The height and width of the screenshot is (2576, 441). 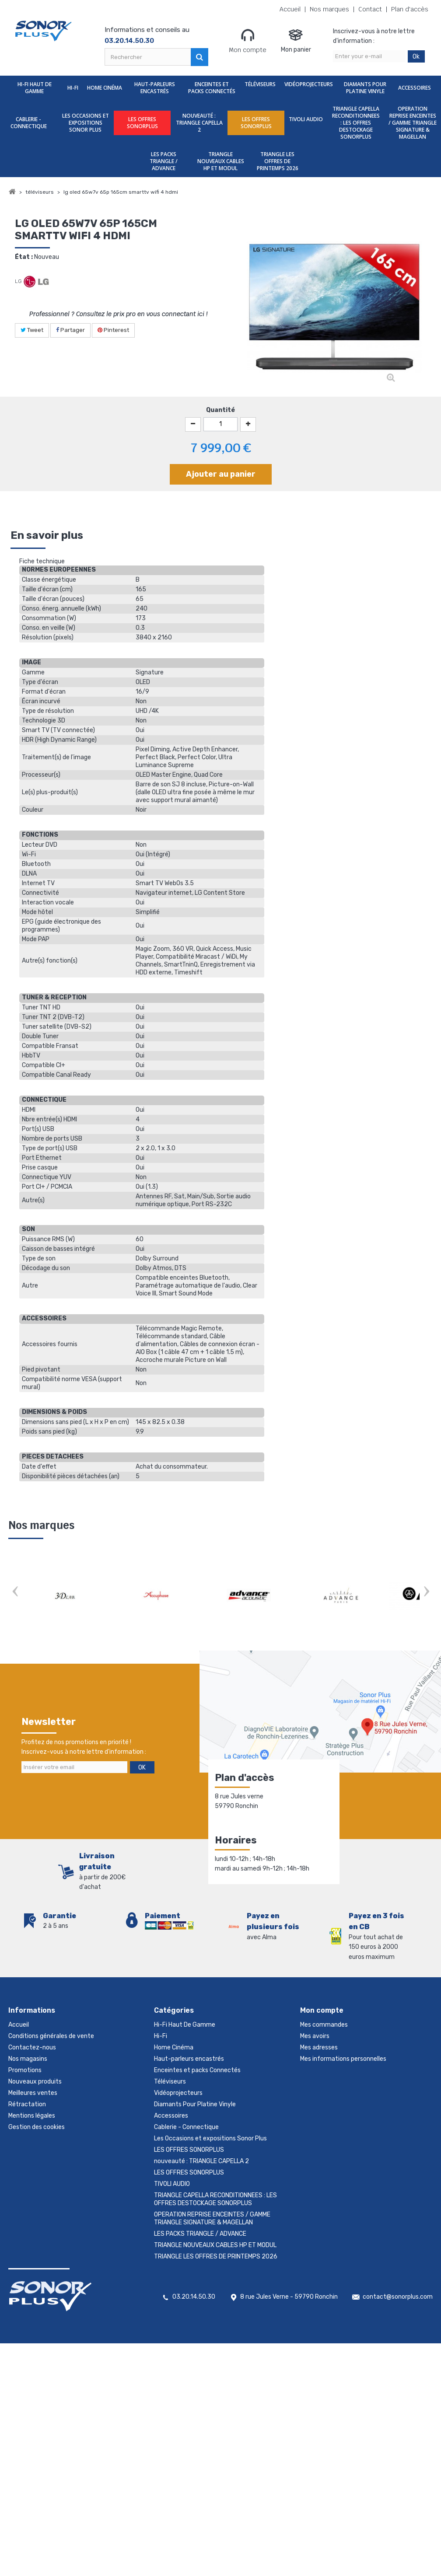 I want to click on TIVOLI AUDIO, so click(x=306, y=119).